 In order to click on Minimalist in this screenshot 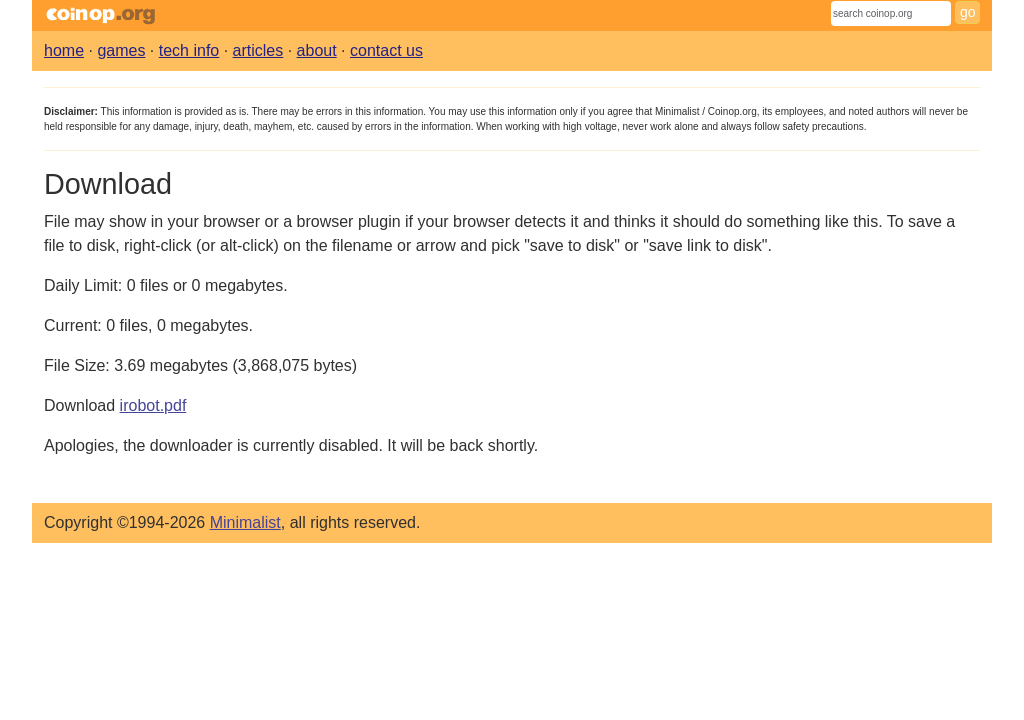, I will do `click(245, 522)`.